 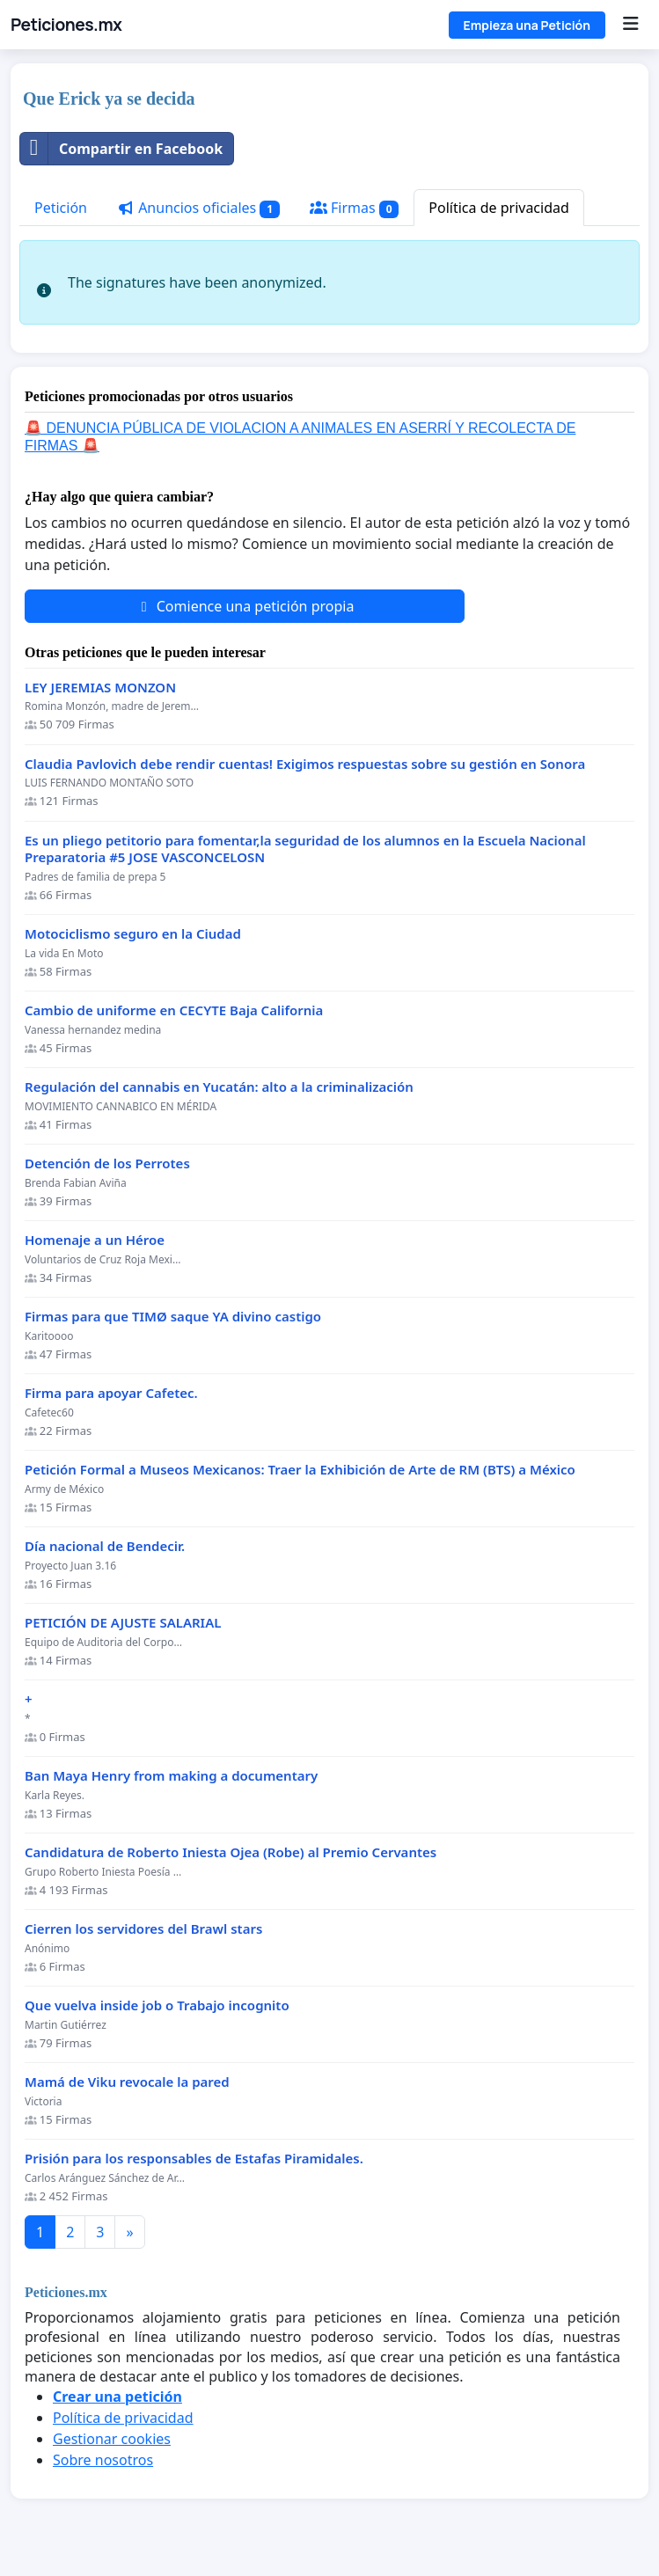 I want to click on Mamá de Viku revocale la pared, so click(x=127, y=2082).